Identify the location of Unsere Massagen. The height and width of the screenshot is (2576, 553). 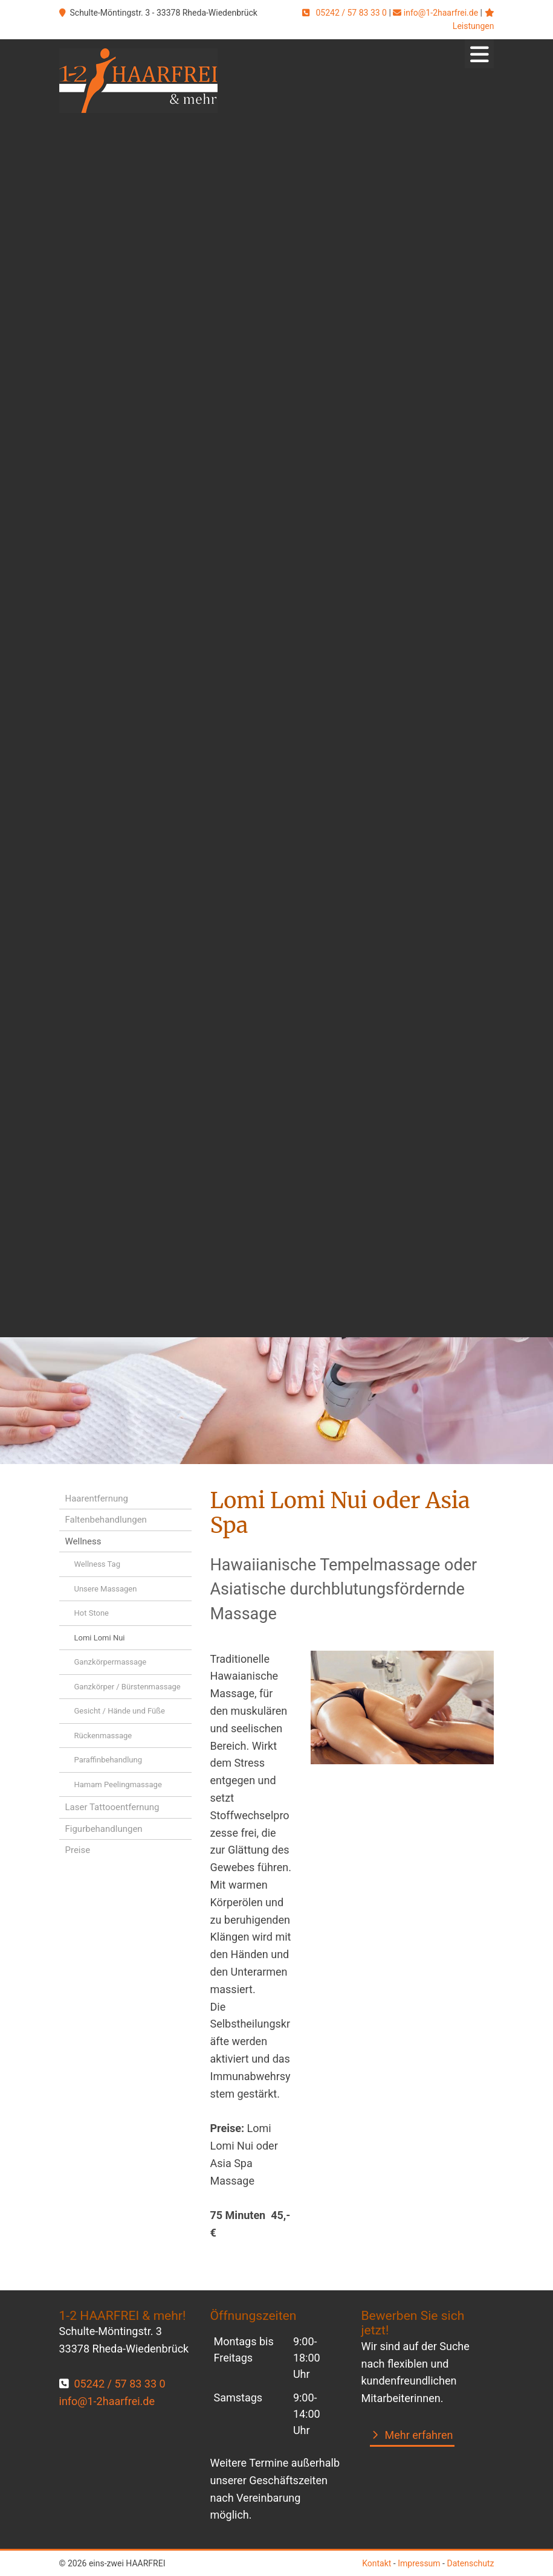
(105, 1588).